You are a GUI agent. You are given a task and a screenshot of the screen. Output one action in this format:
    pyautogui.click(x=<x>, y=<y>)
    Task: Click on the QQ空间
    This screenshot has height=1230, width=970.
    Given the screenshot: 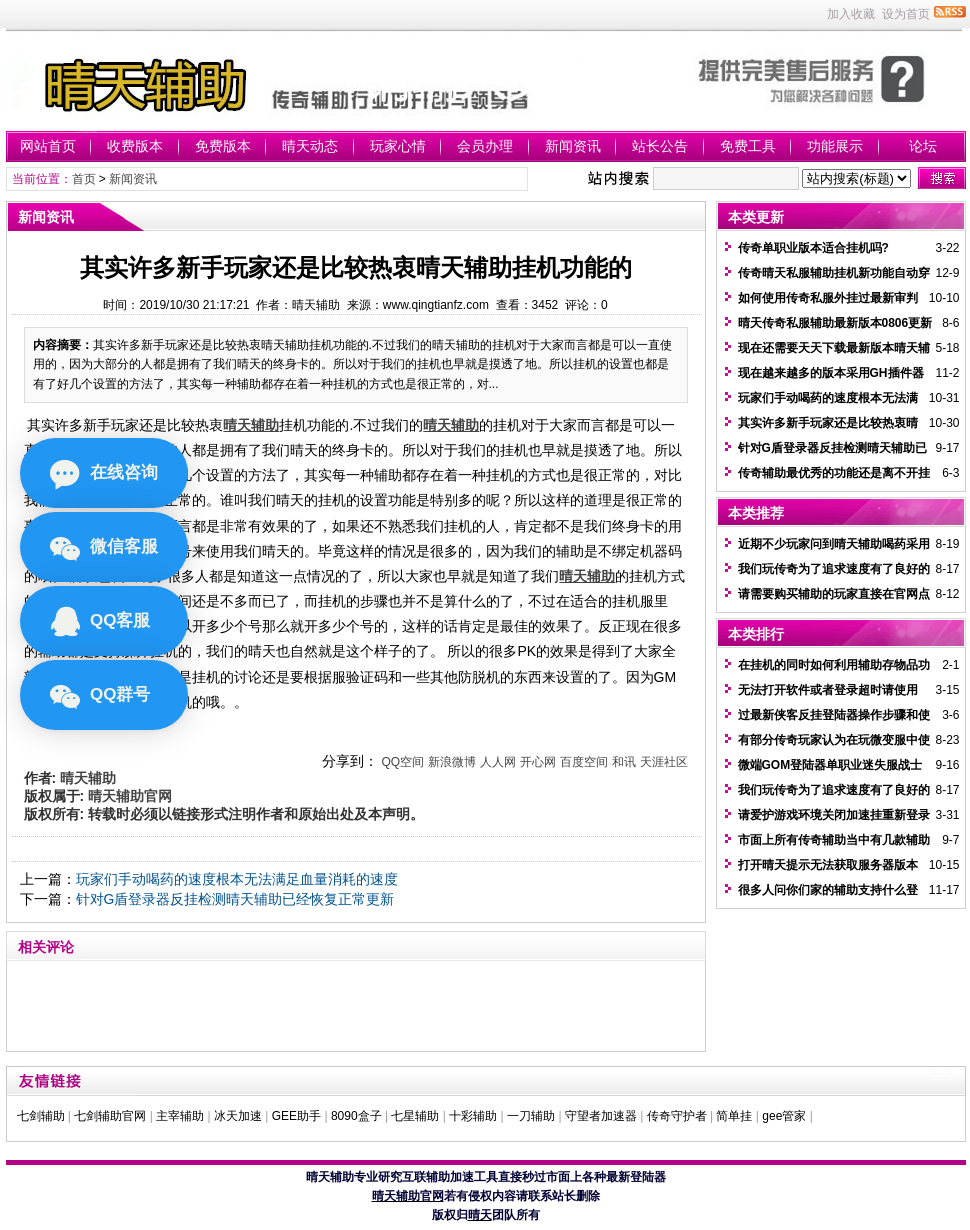 What is the action you would take?
    pyautogui.click(x=402, y=762)
    